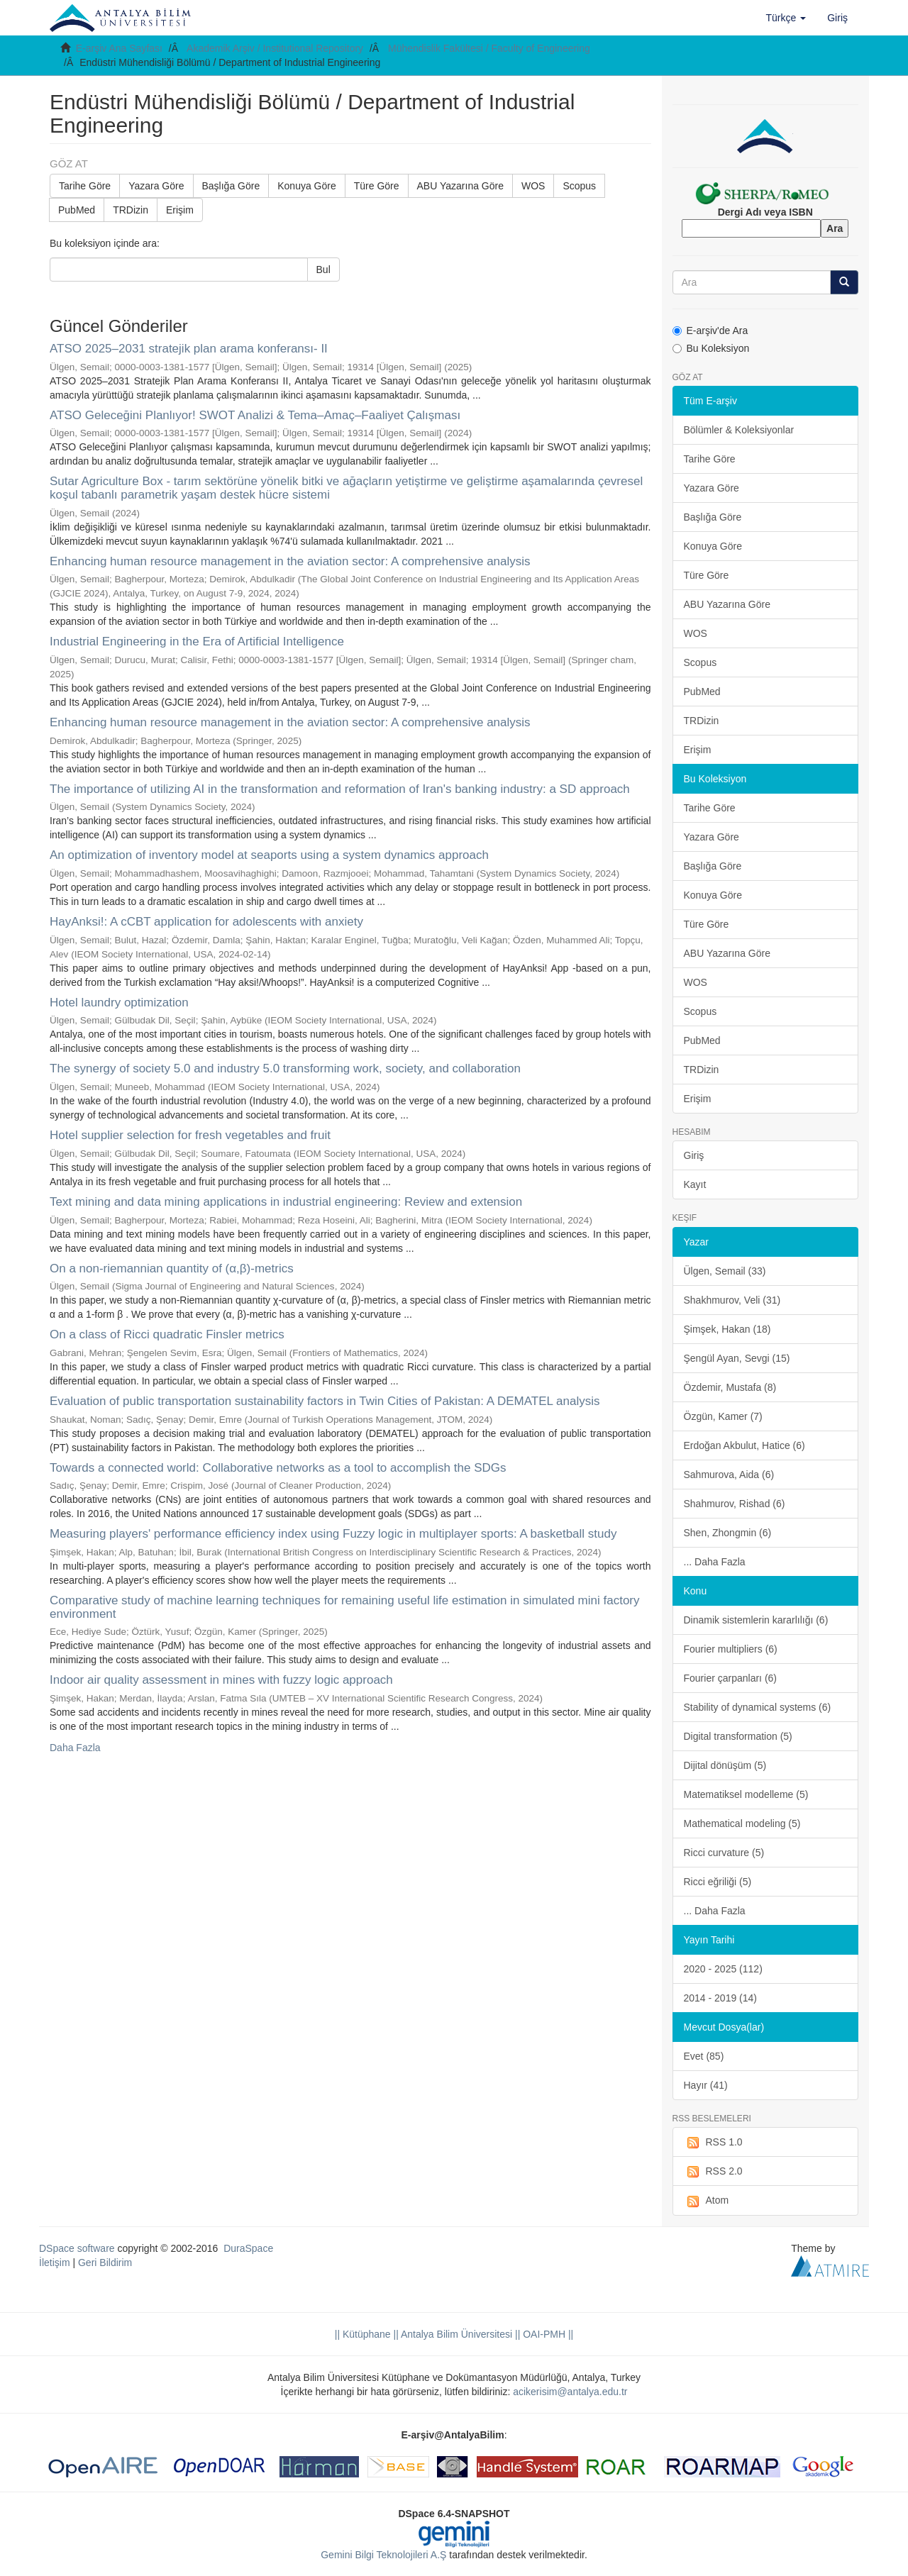 The image size is (908, 2576). Describe the element at coordinates (75, 1747) in the screenshot. I see `Daha Fazla` at that location.